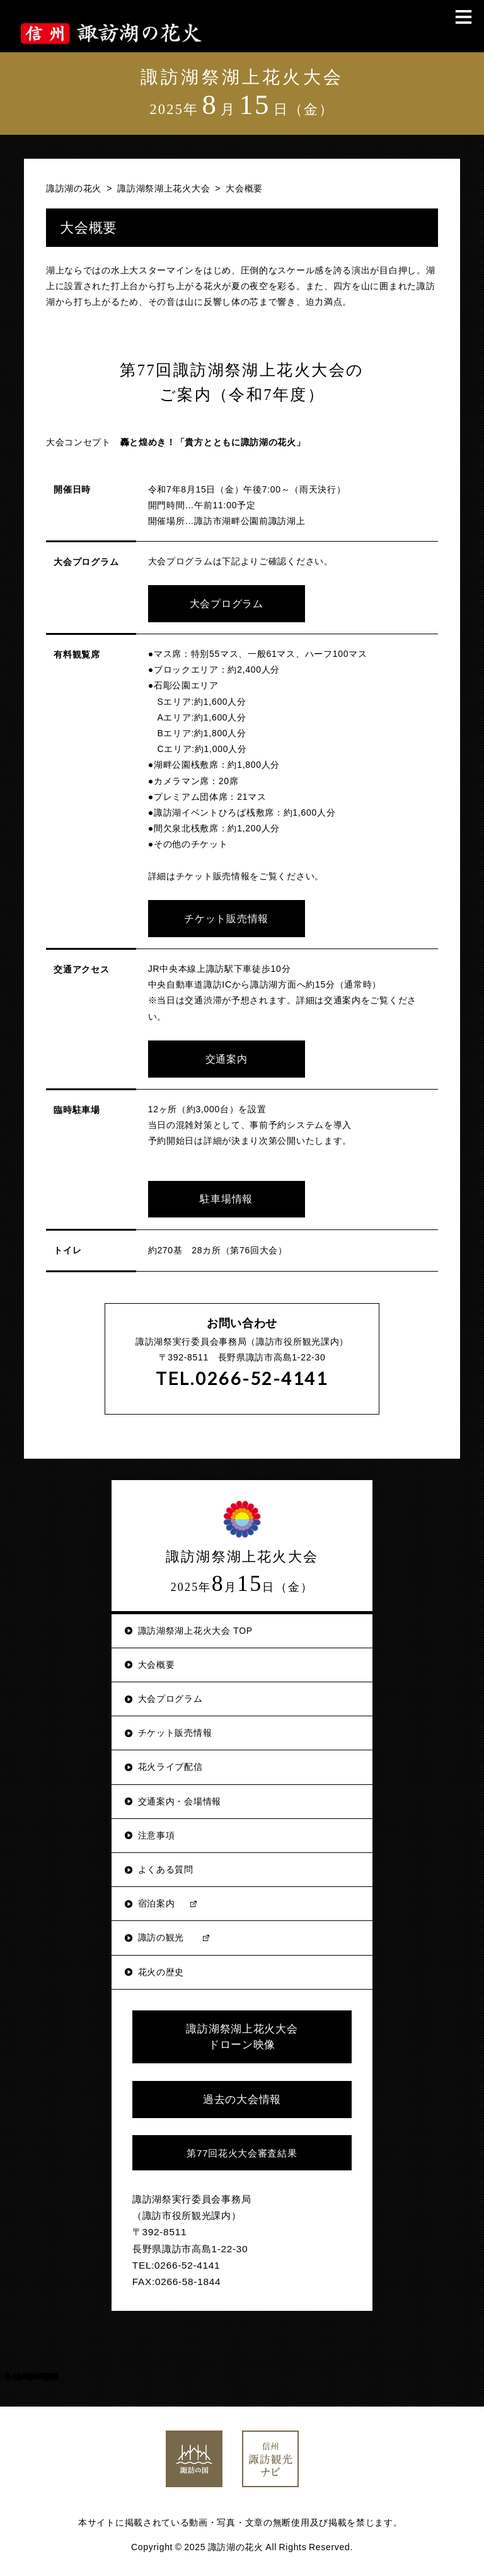  Describe the element at coordinates (156, 1661) in the screenshot. I see `大会概要` at that location.